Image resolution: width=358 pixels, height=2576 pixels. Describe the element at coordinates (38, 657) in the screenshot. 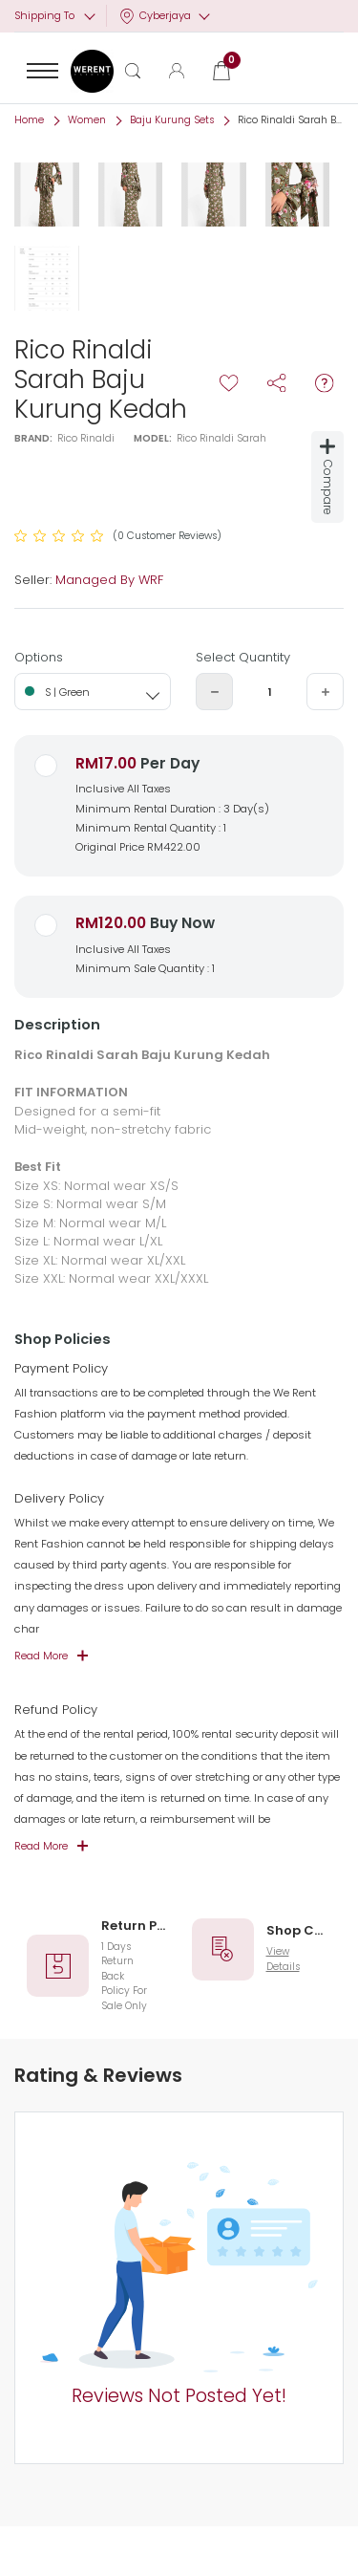

I see `Options` at that location.